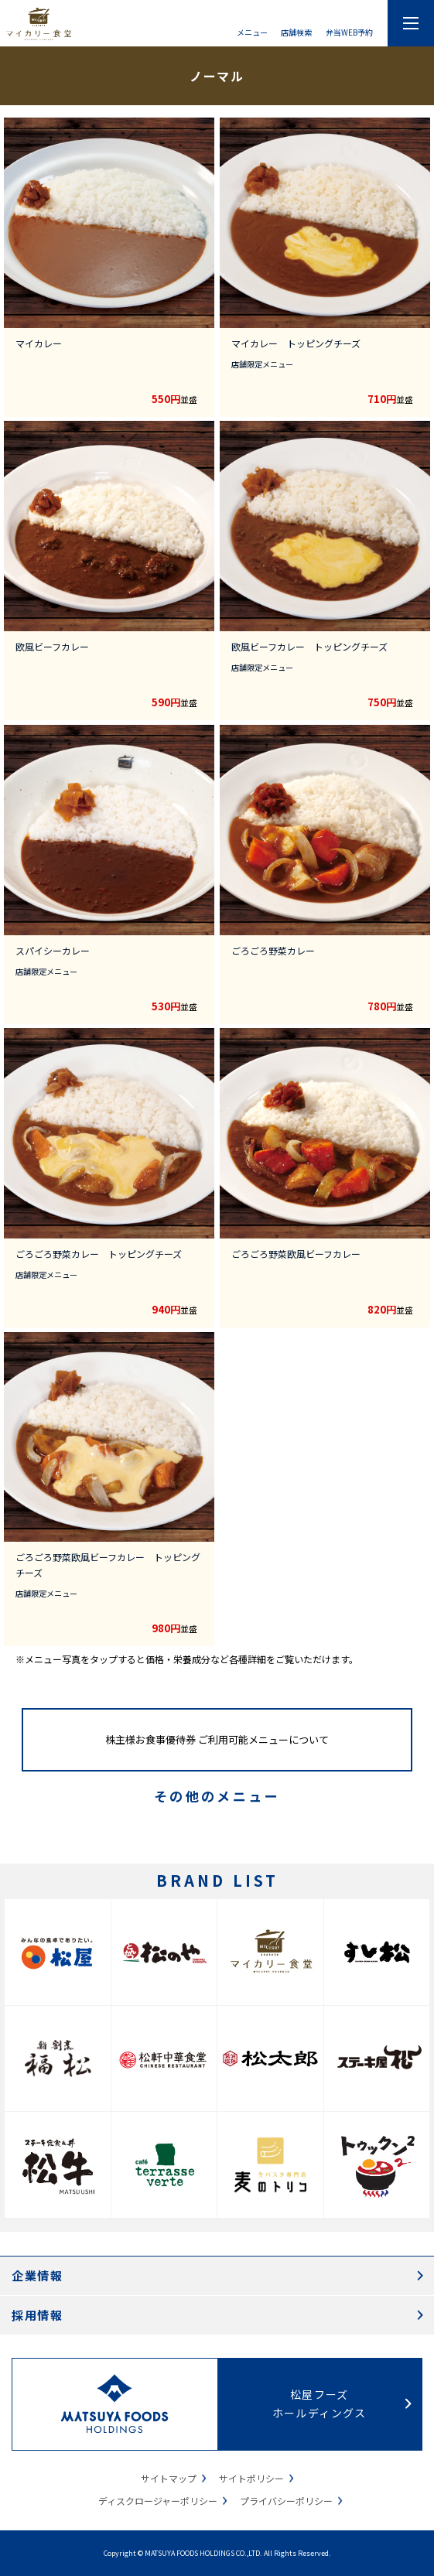 The height and width of the screenshot is (2576, 434). Describe the element at coordinates (286, 2500) in the screenshot. I see `プライバシーポリシー` at that location.